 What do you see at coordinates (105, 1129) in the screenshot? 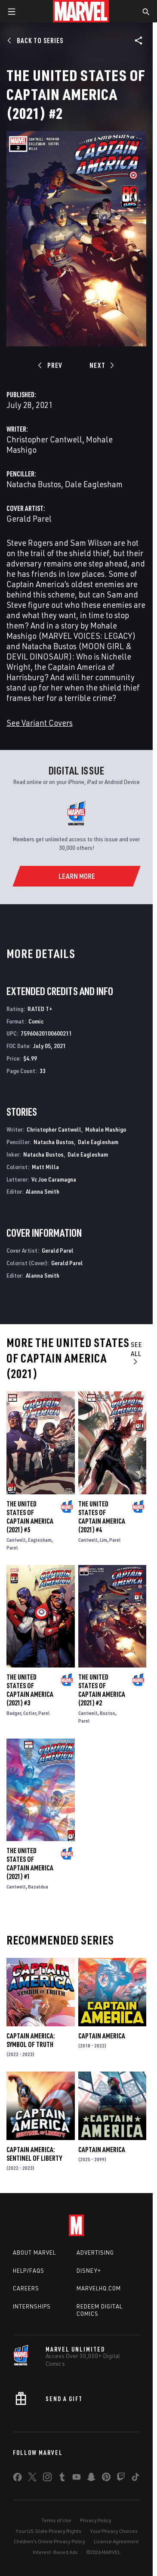
I see `Mohale Mashigo` at bounding box center [105, 1129].